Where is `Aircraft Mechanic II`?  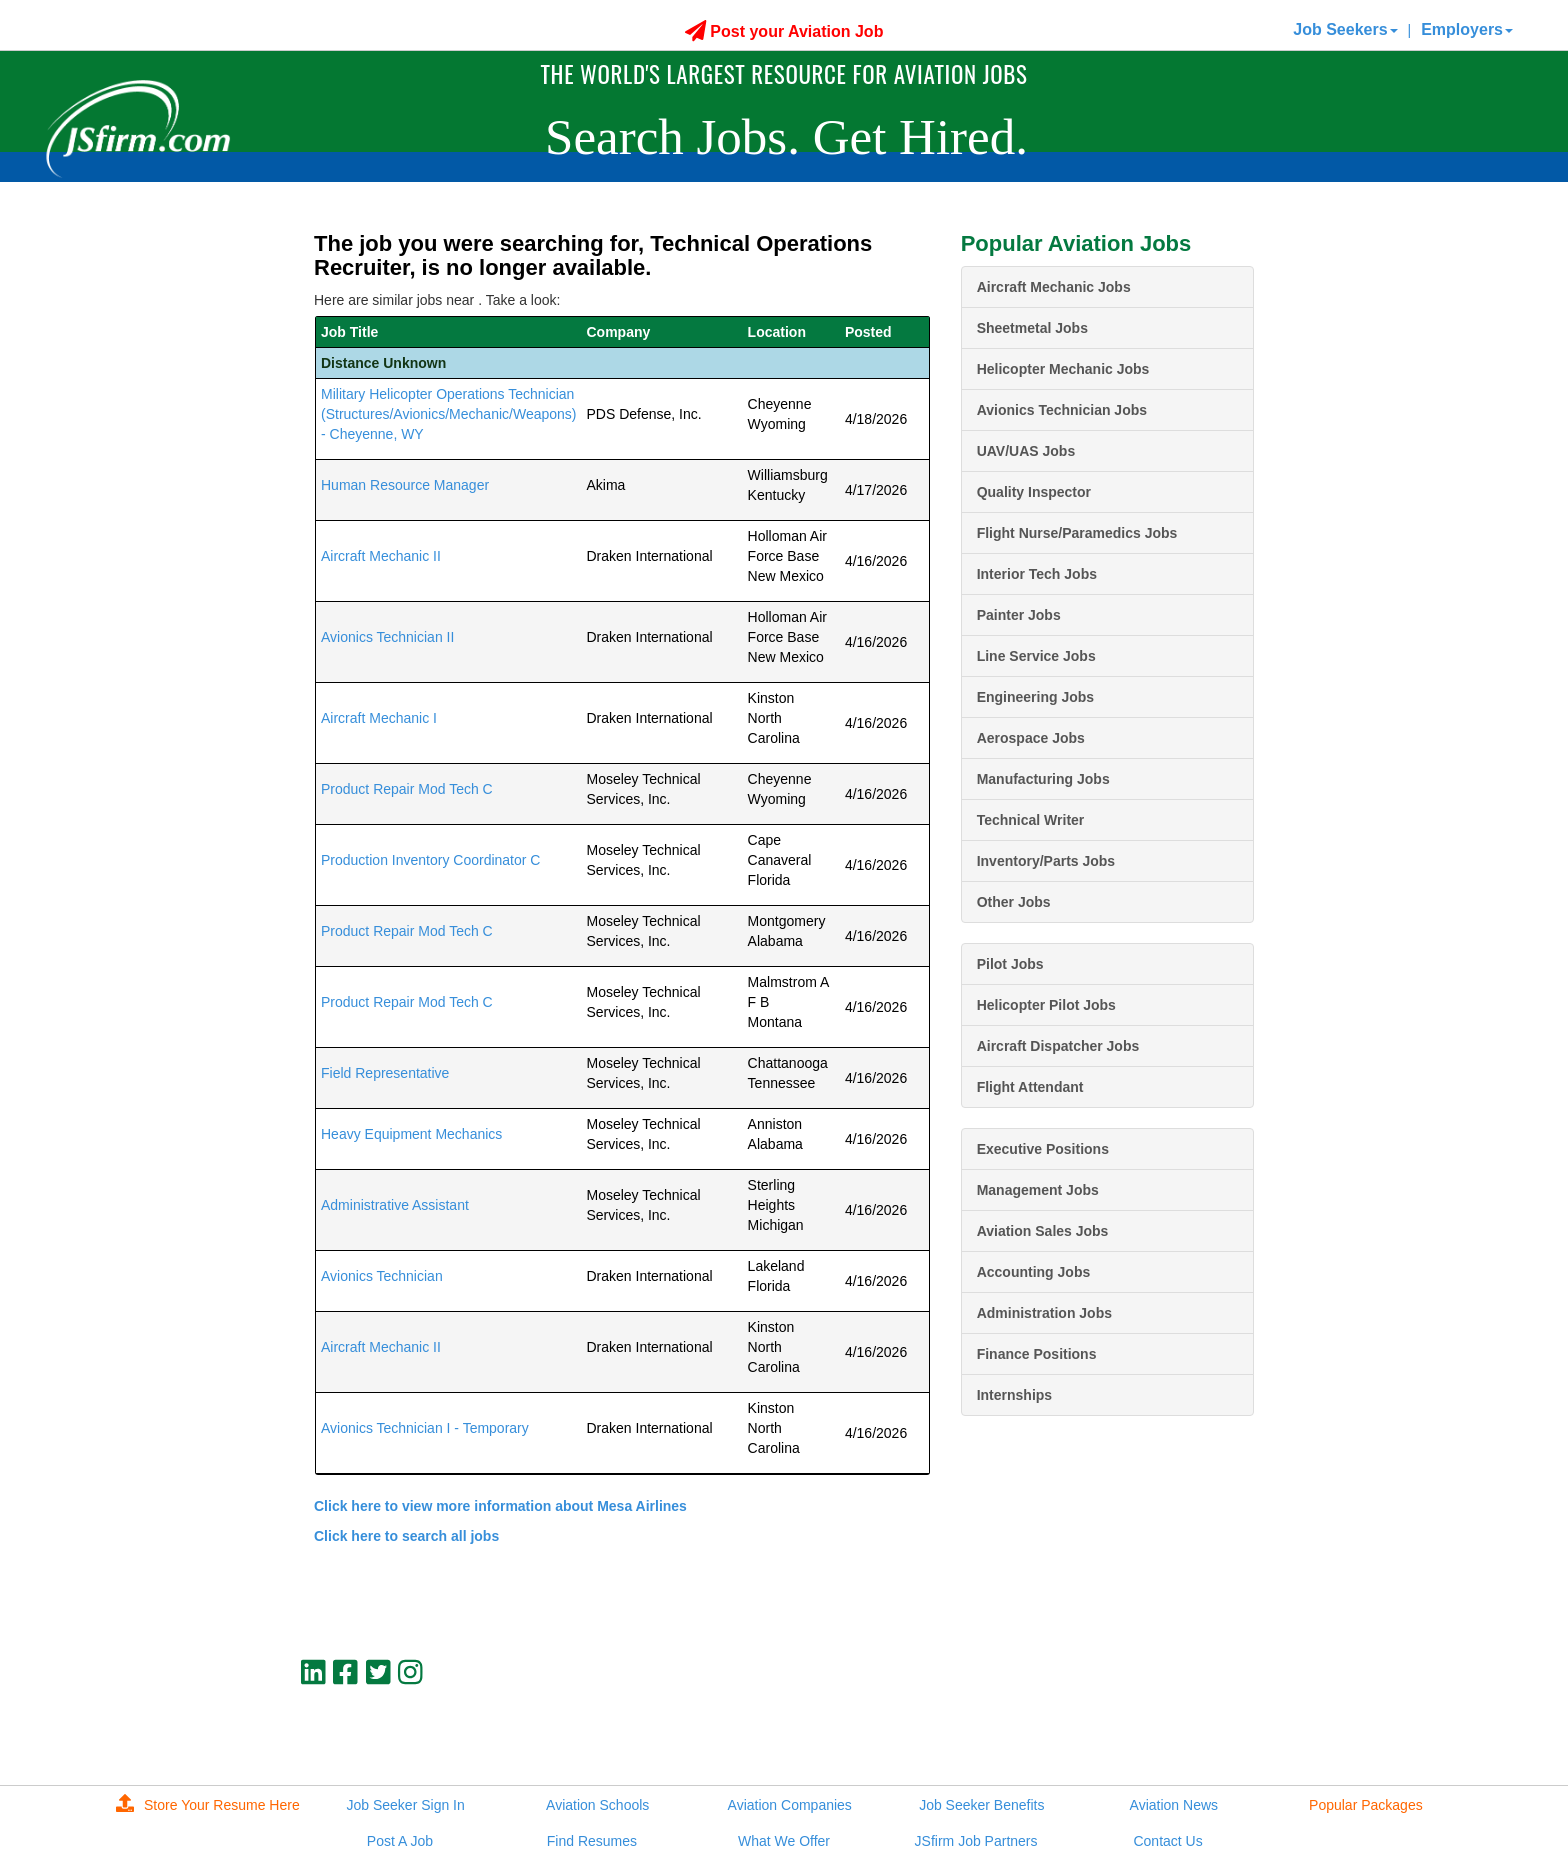 Aircraft Mechanic II is located at coordinates (381, 556).